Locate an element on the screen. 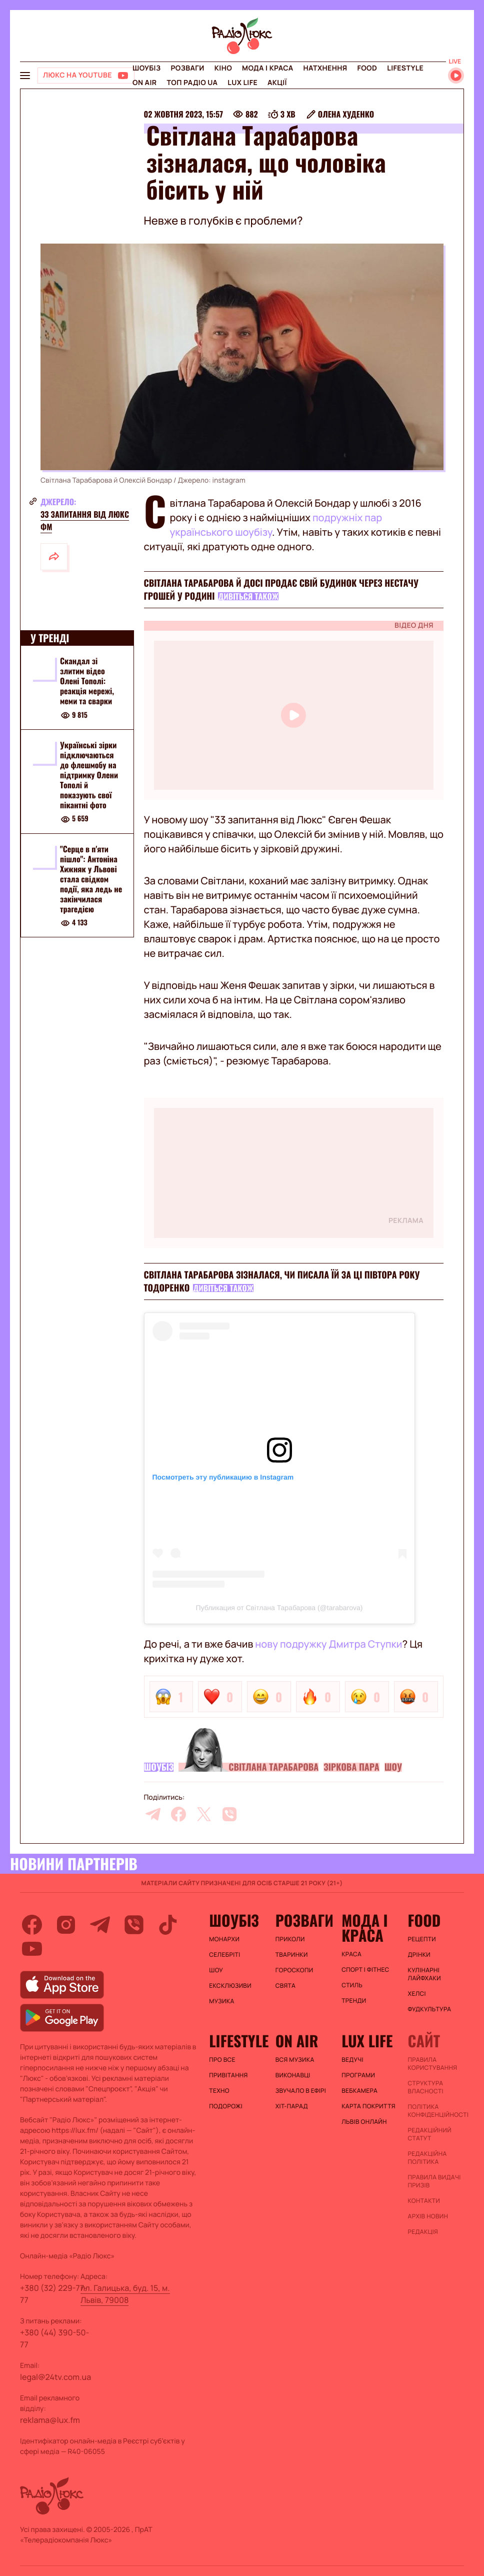 Image resolution: width=484 pixels, height=2576 pixels. Привітання is located at coordinates (228, 2075).